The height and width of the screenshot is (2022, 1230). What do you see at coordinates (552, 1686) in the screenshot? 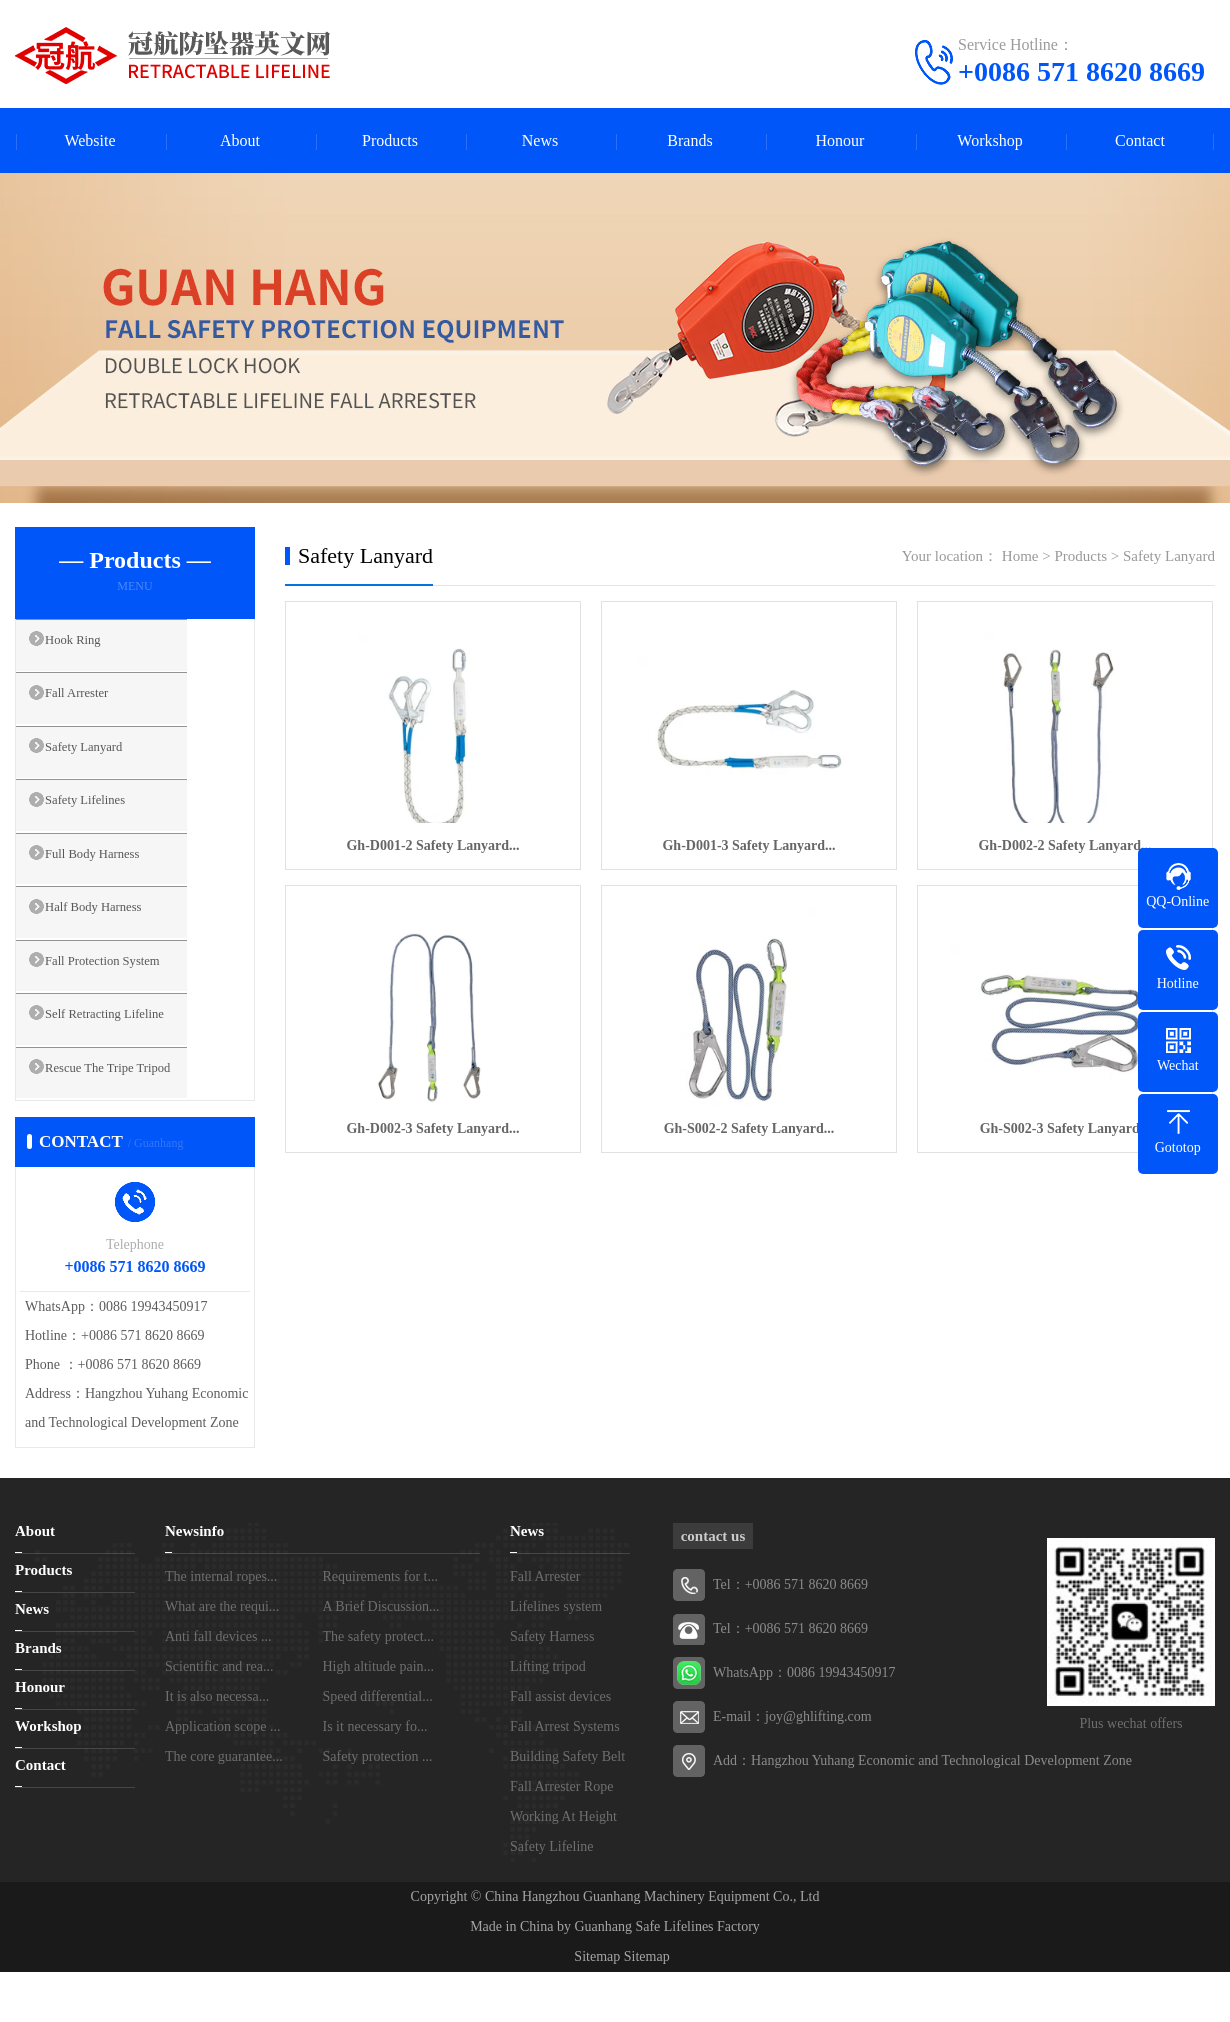
I see `Safety Harness` at bounding box center [552, 1686].